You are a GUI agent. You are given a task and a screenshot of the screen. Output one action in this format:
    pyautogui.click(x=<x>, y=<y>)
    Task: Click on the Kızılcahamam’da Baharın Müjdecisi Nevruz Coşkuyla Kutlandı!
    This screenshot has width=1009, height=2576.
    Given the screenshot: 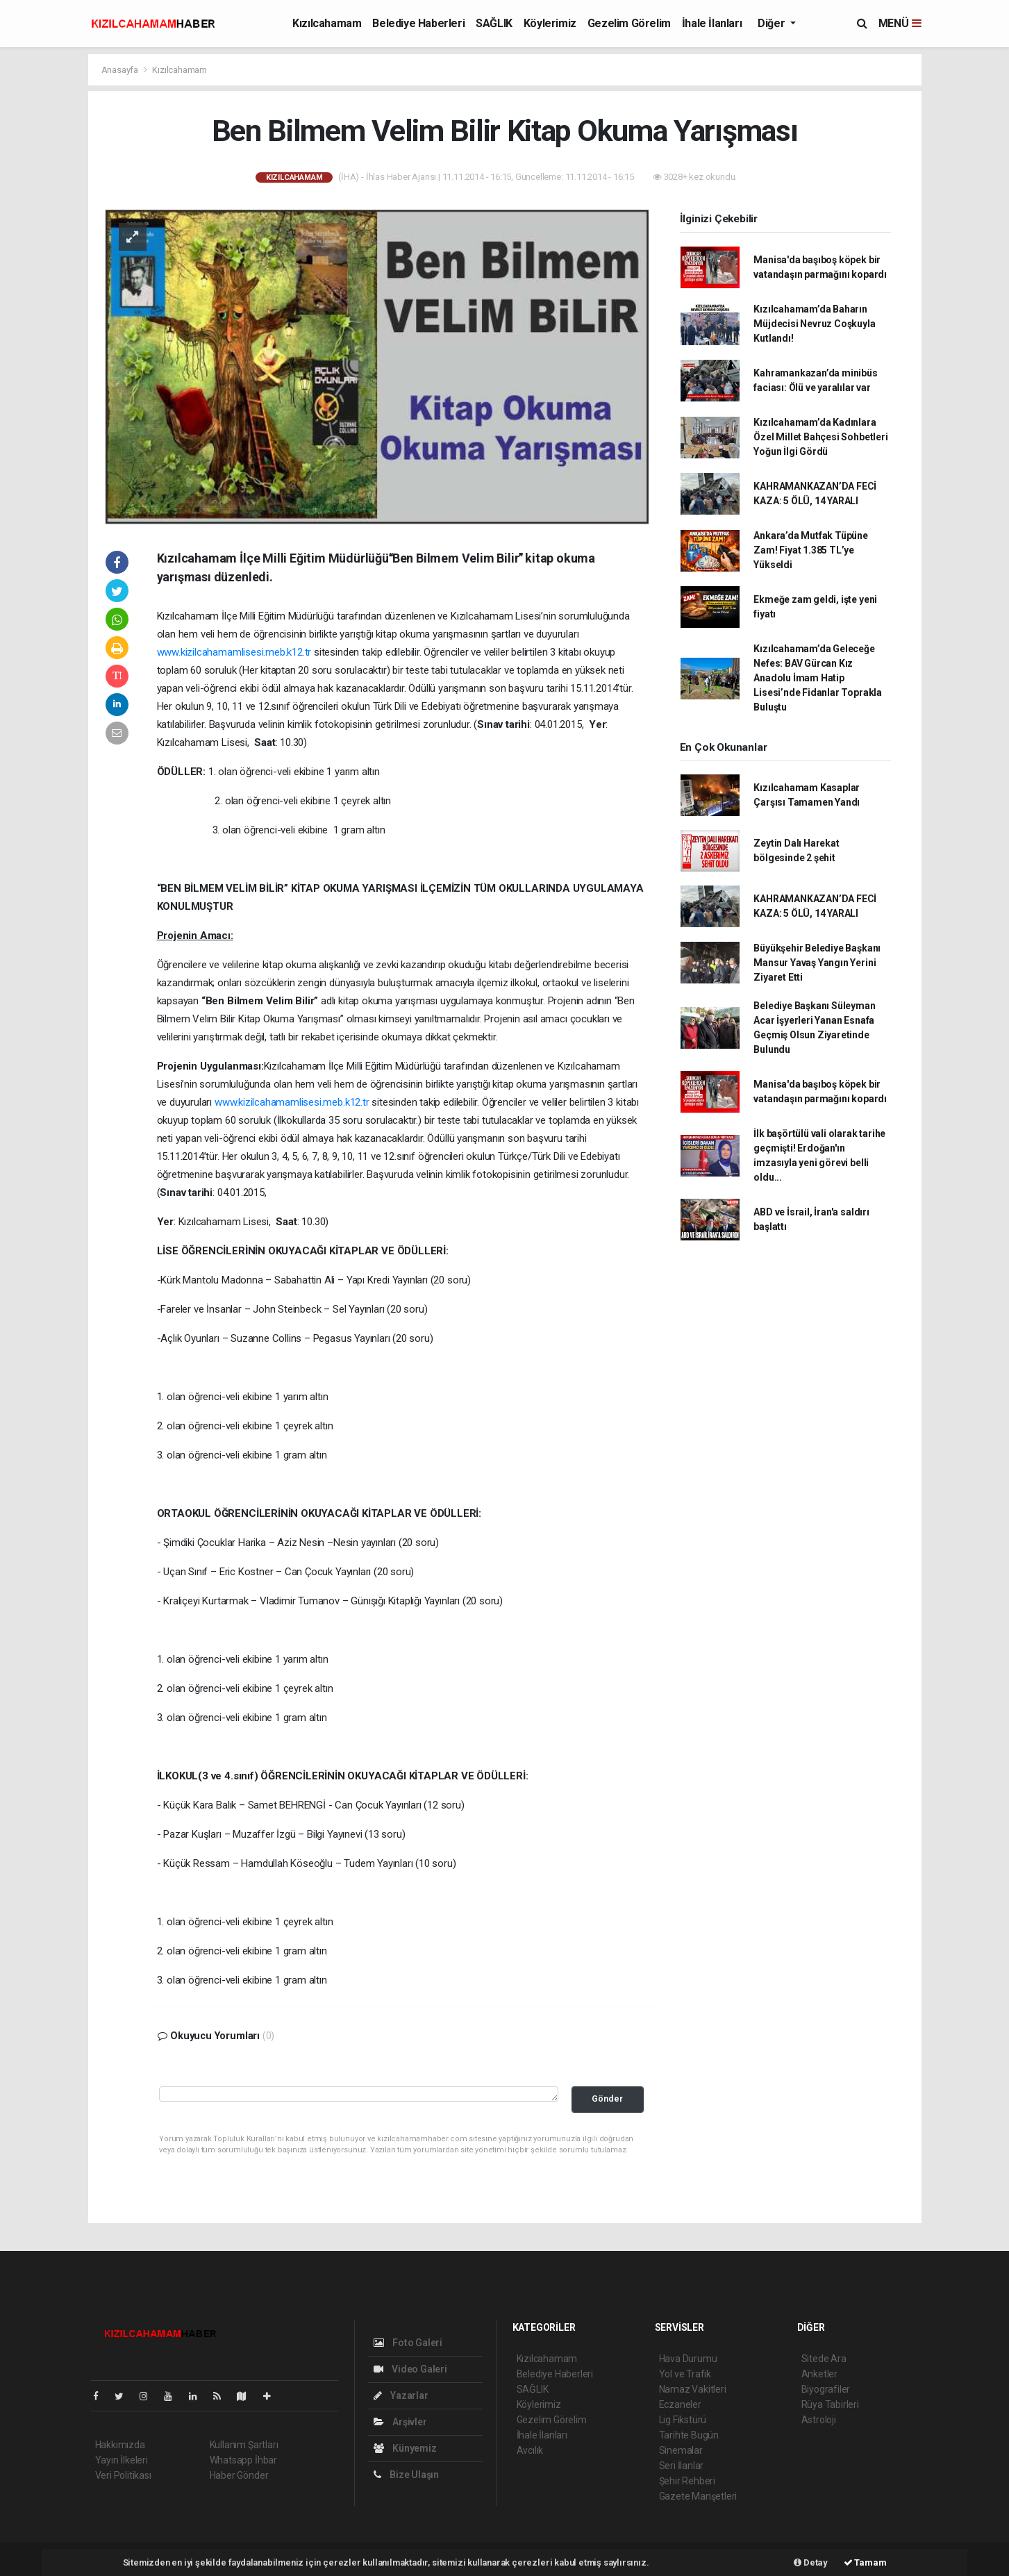 What is the action you would take?
    pyautogui.click(x=814, y=324)
    